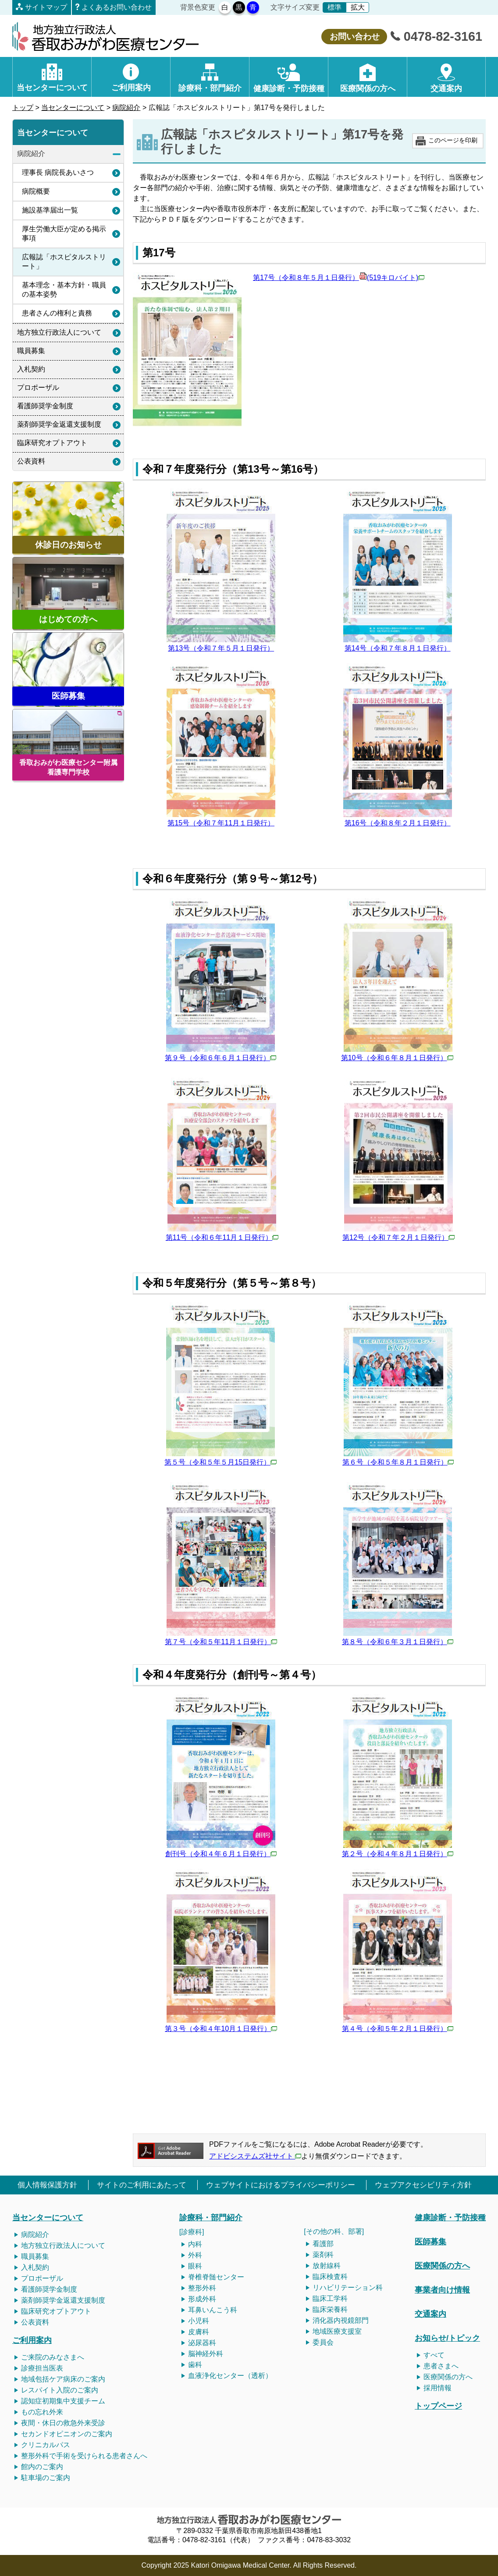  I want to click on 第15号（令和７年11月１日発行）, so click(220, 823).